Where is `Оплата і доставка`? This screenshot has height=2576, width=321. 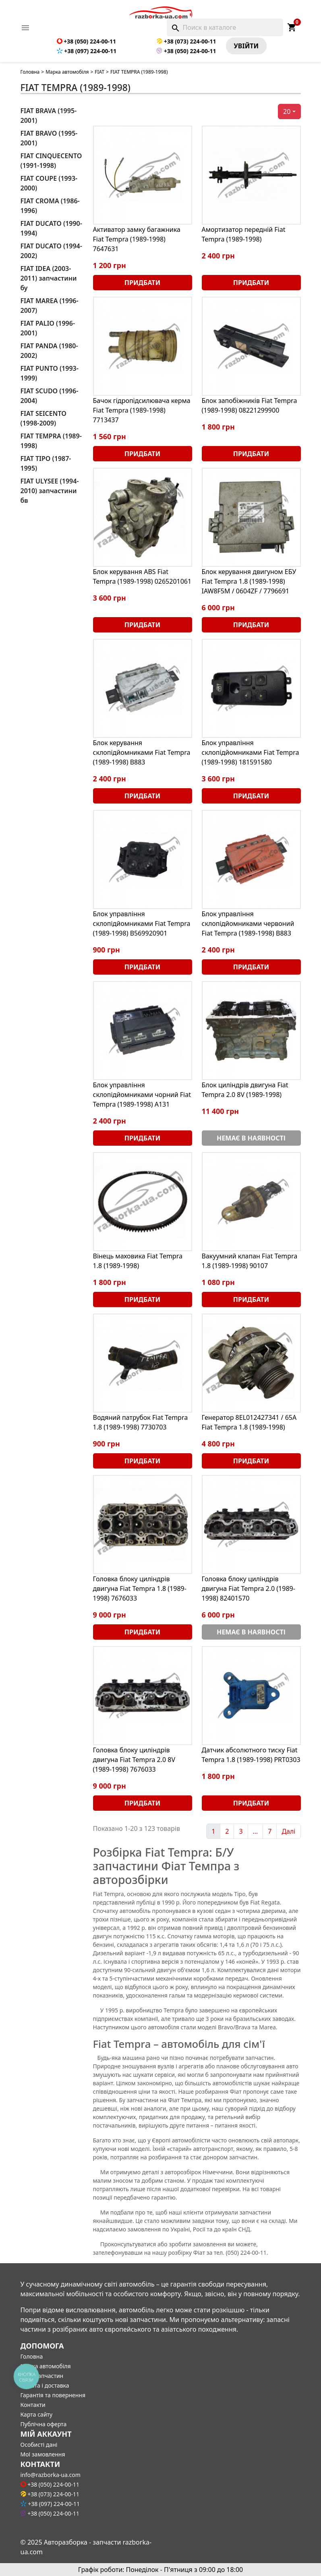
Оплата і доставка is located at coordinates (45, 2385).